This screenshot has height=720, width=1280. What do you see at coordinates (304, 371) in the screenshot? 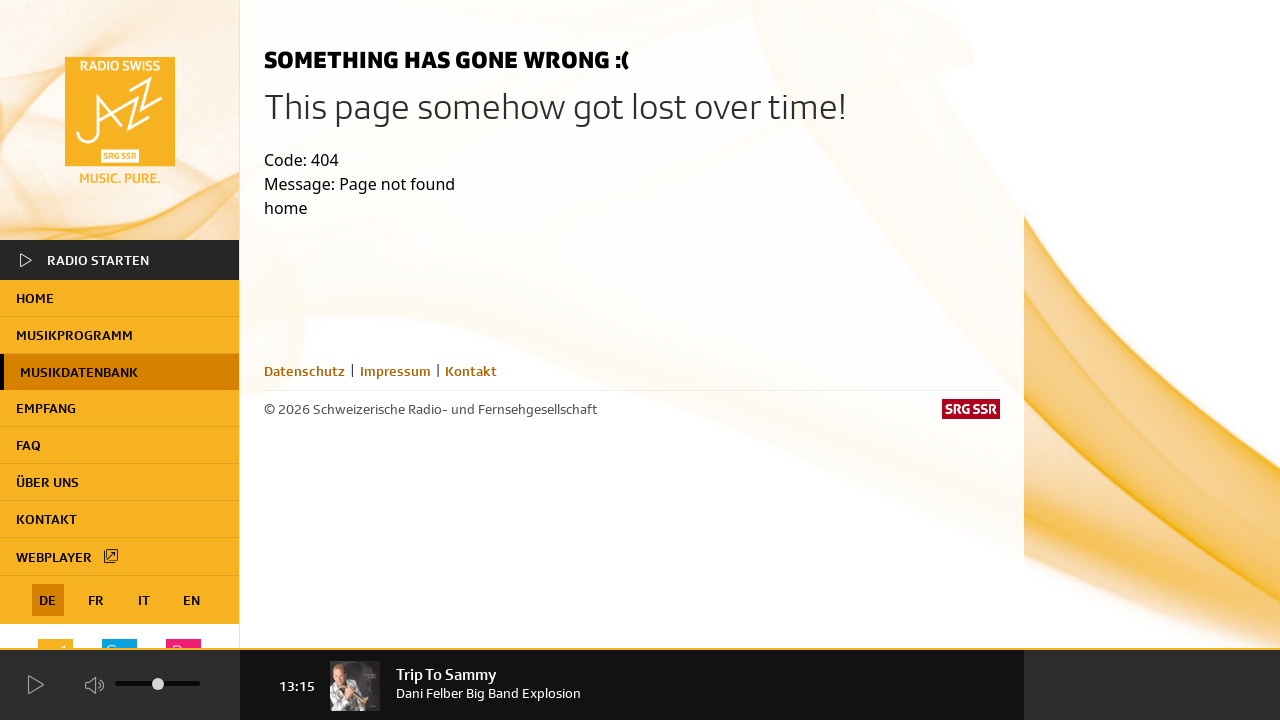
I see `Datenschutz` at bounding box center [304, 371].